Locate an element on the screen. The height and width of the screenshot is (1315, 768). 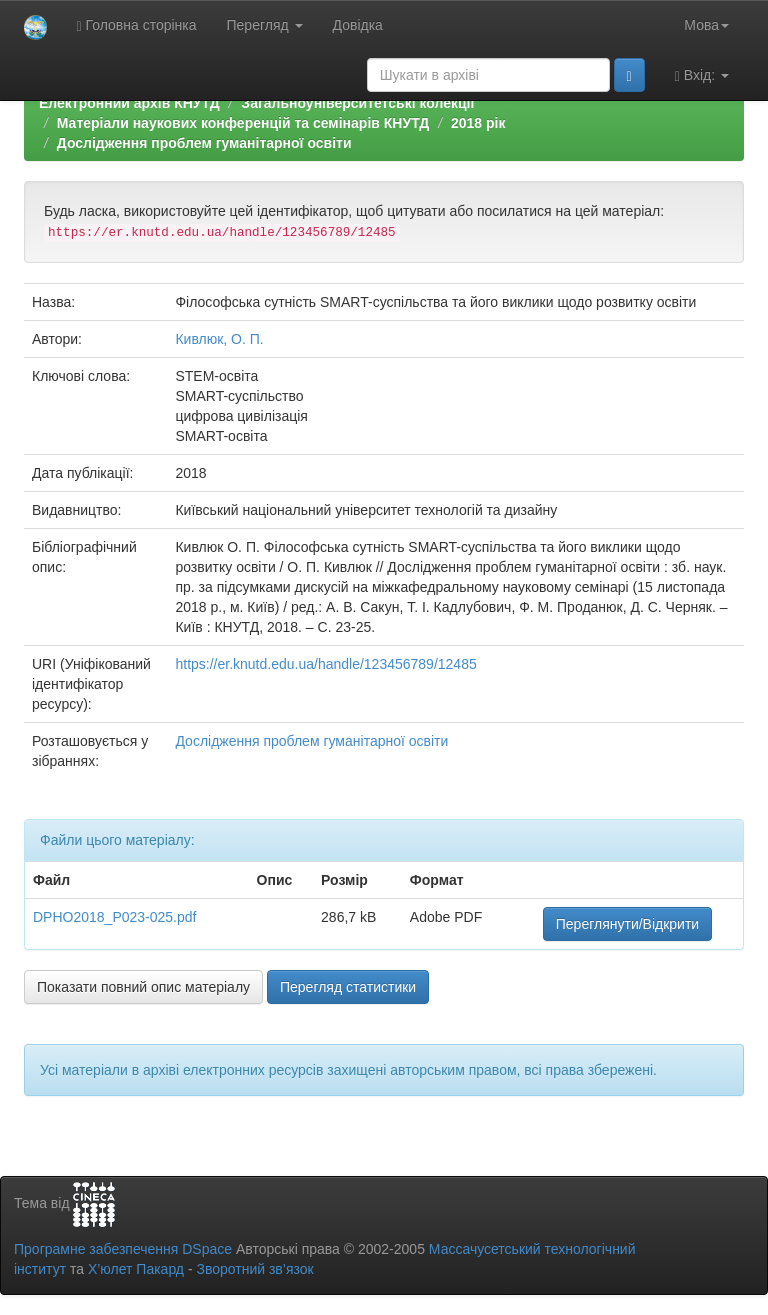
Показати повний опис матеріалу is located at coordinates (143, 987).